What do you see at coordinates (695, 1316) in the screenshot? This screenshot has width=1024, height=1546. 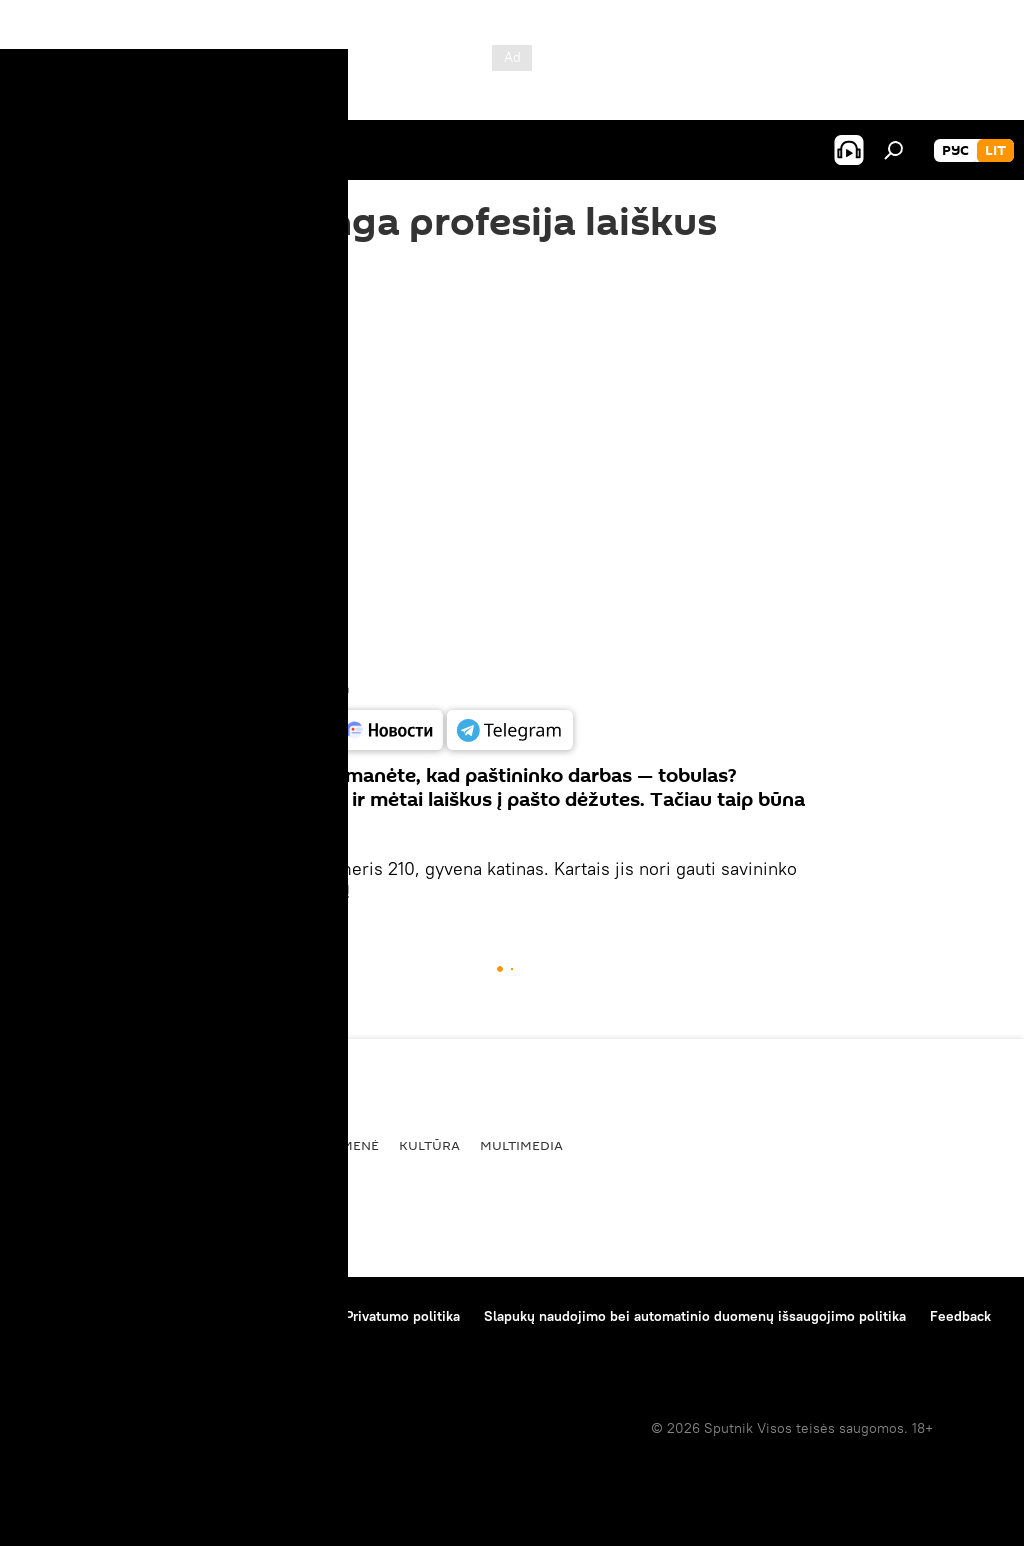 I see `Slapukų naudojimo bei automatinio duomenų išsaugojimo politika` at bounding box center [695, 1316].